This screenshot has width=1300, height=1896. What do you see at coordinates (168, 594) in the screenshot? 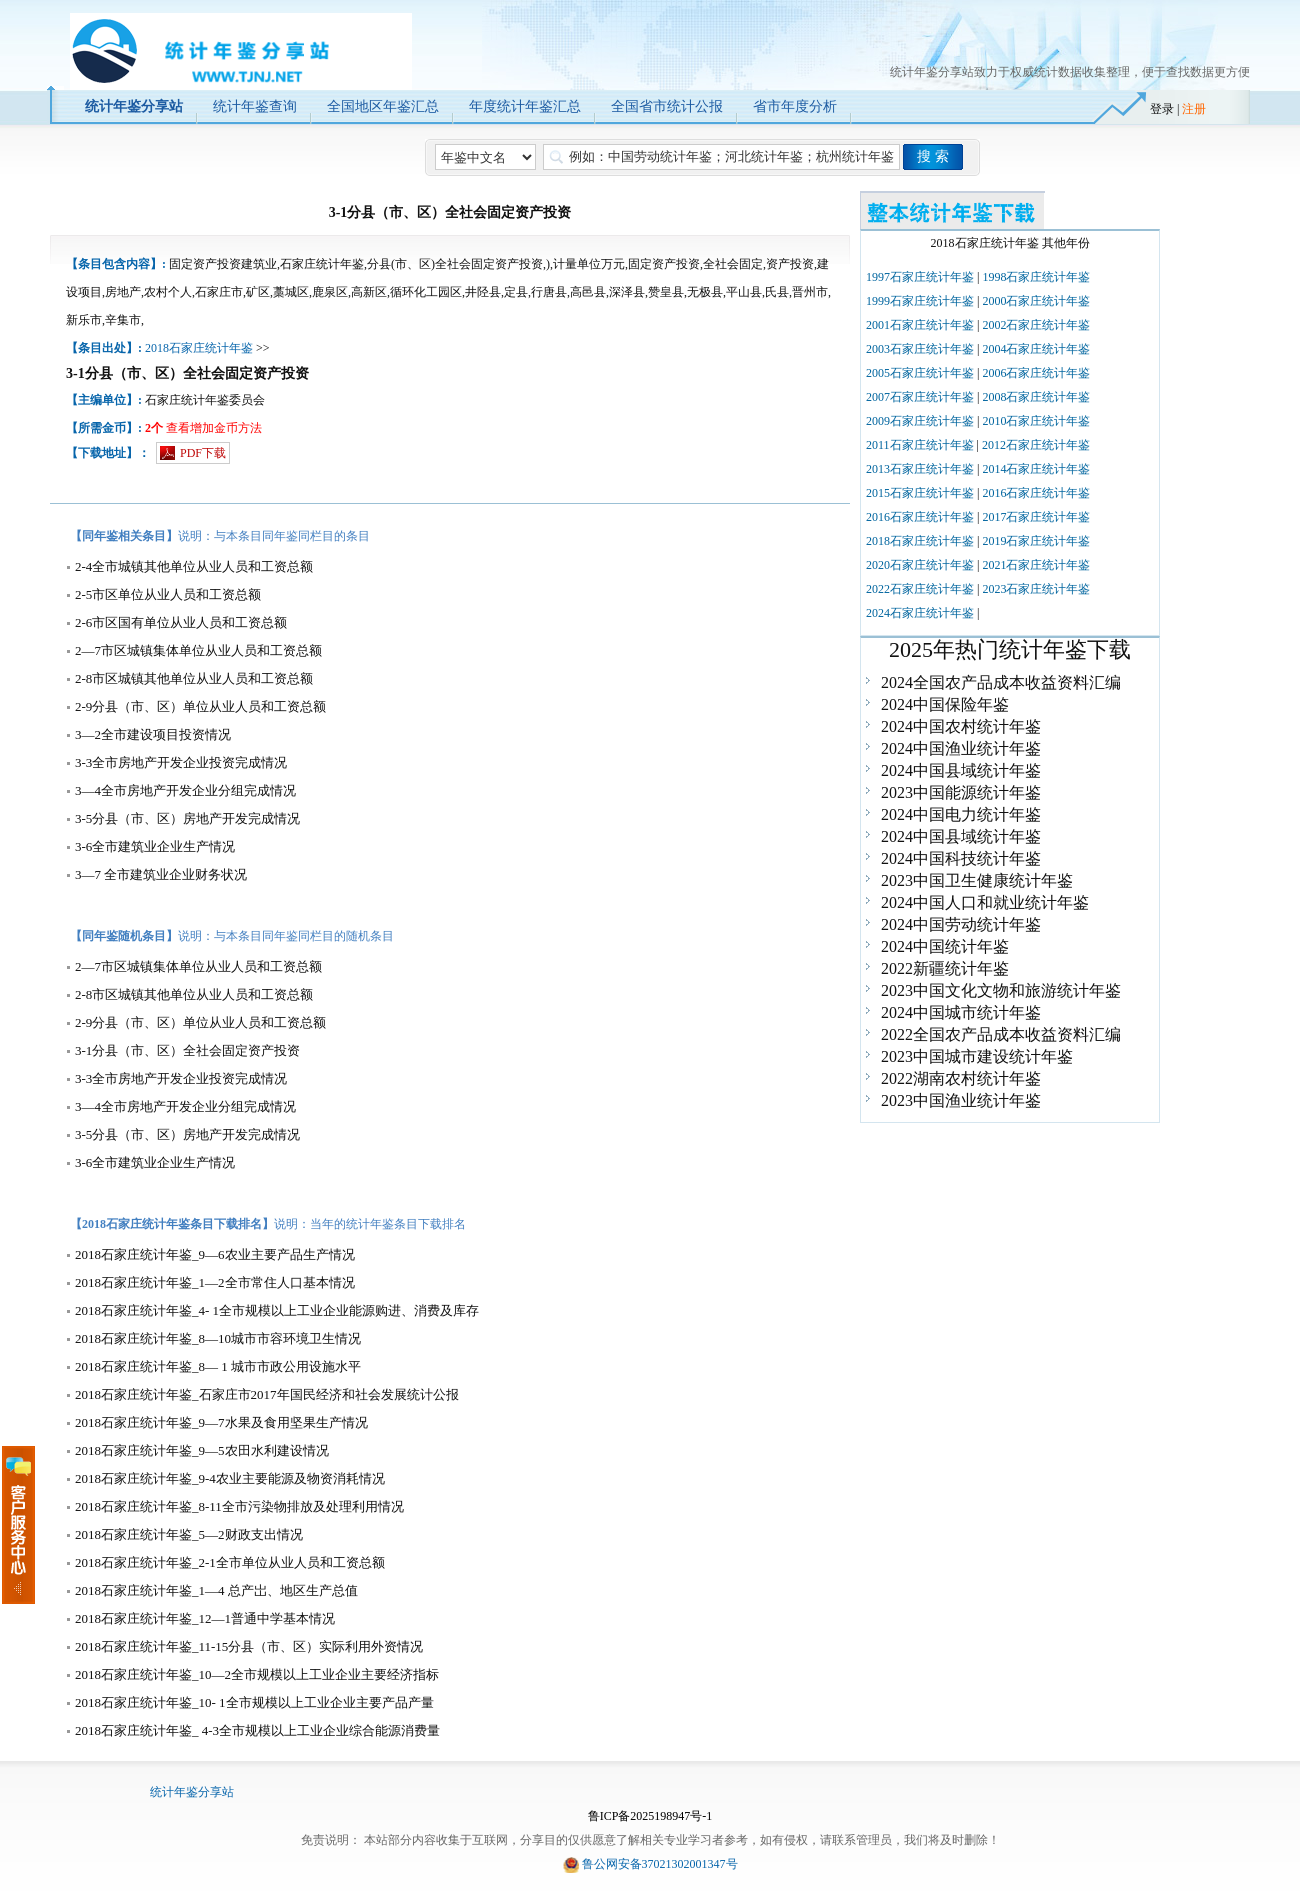
I see `2-5市区单位从业人员和工资总额` at bounding box center [168, 594].